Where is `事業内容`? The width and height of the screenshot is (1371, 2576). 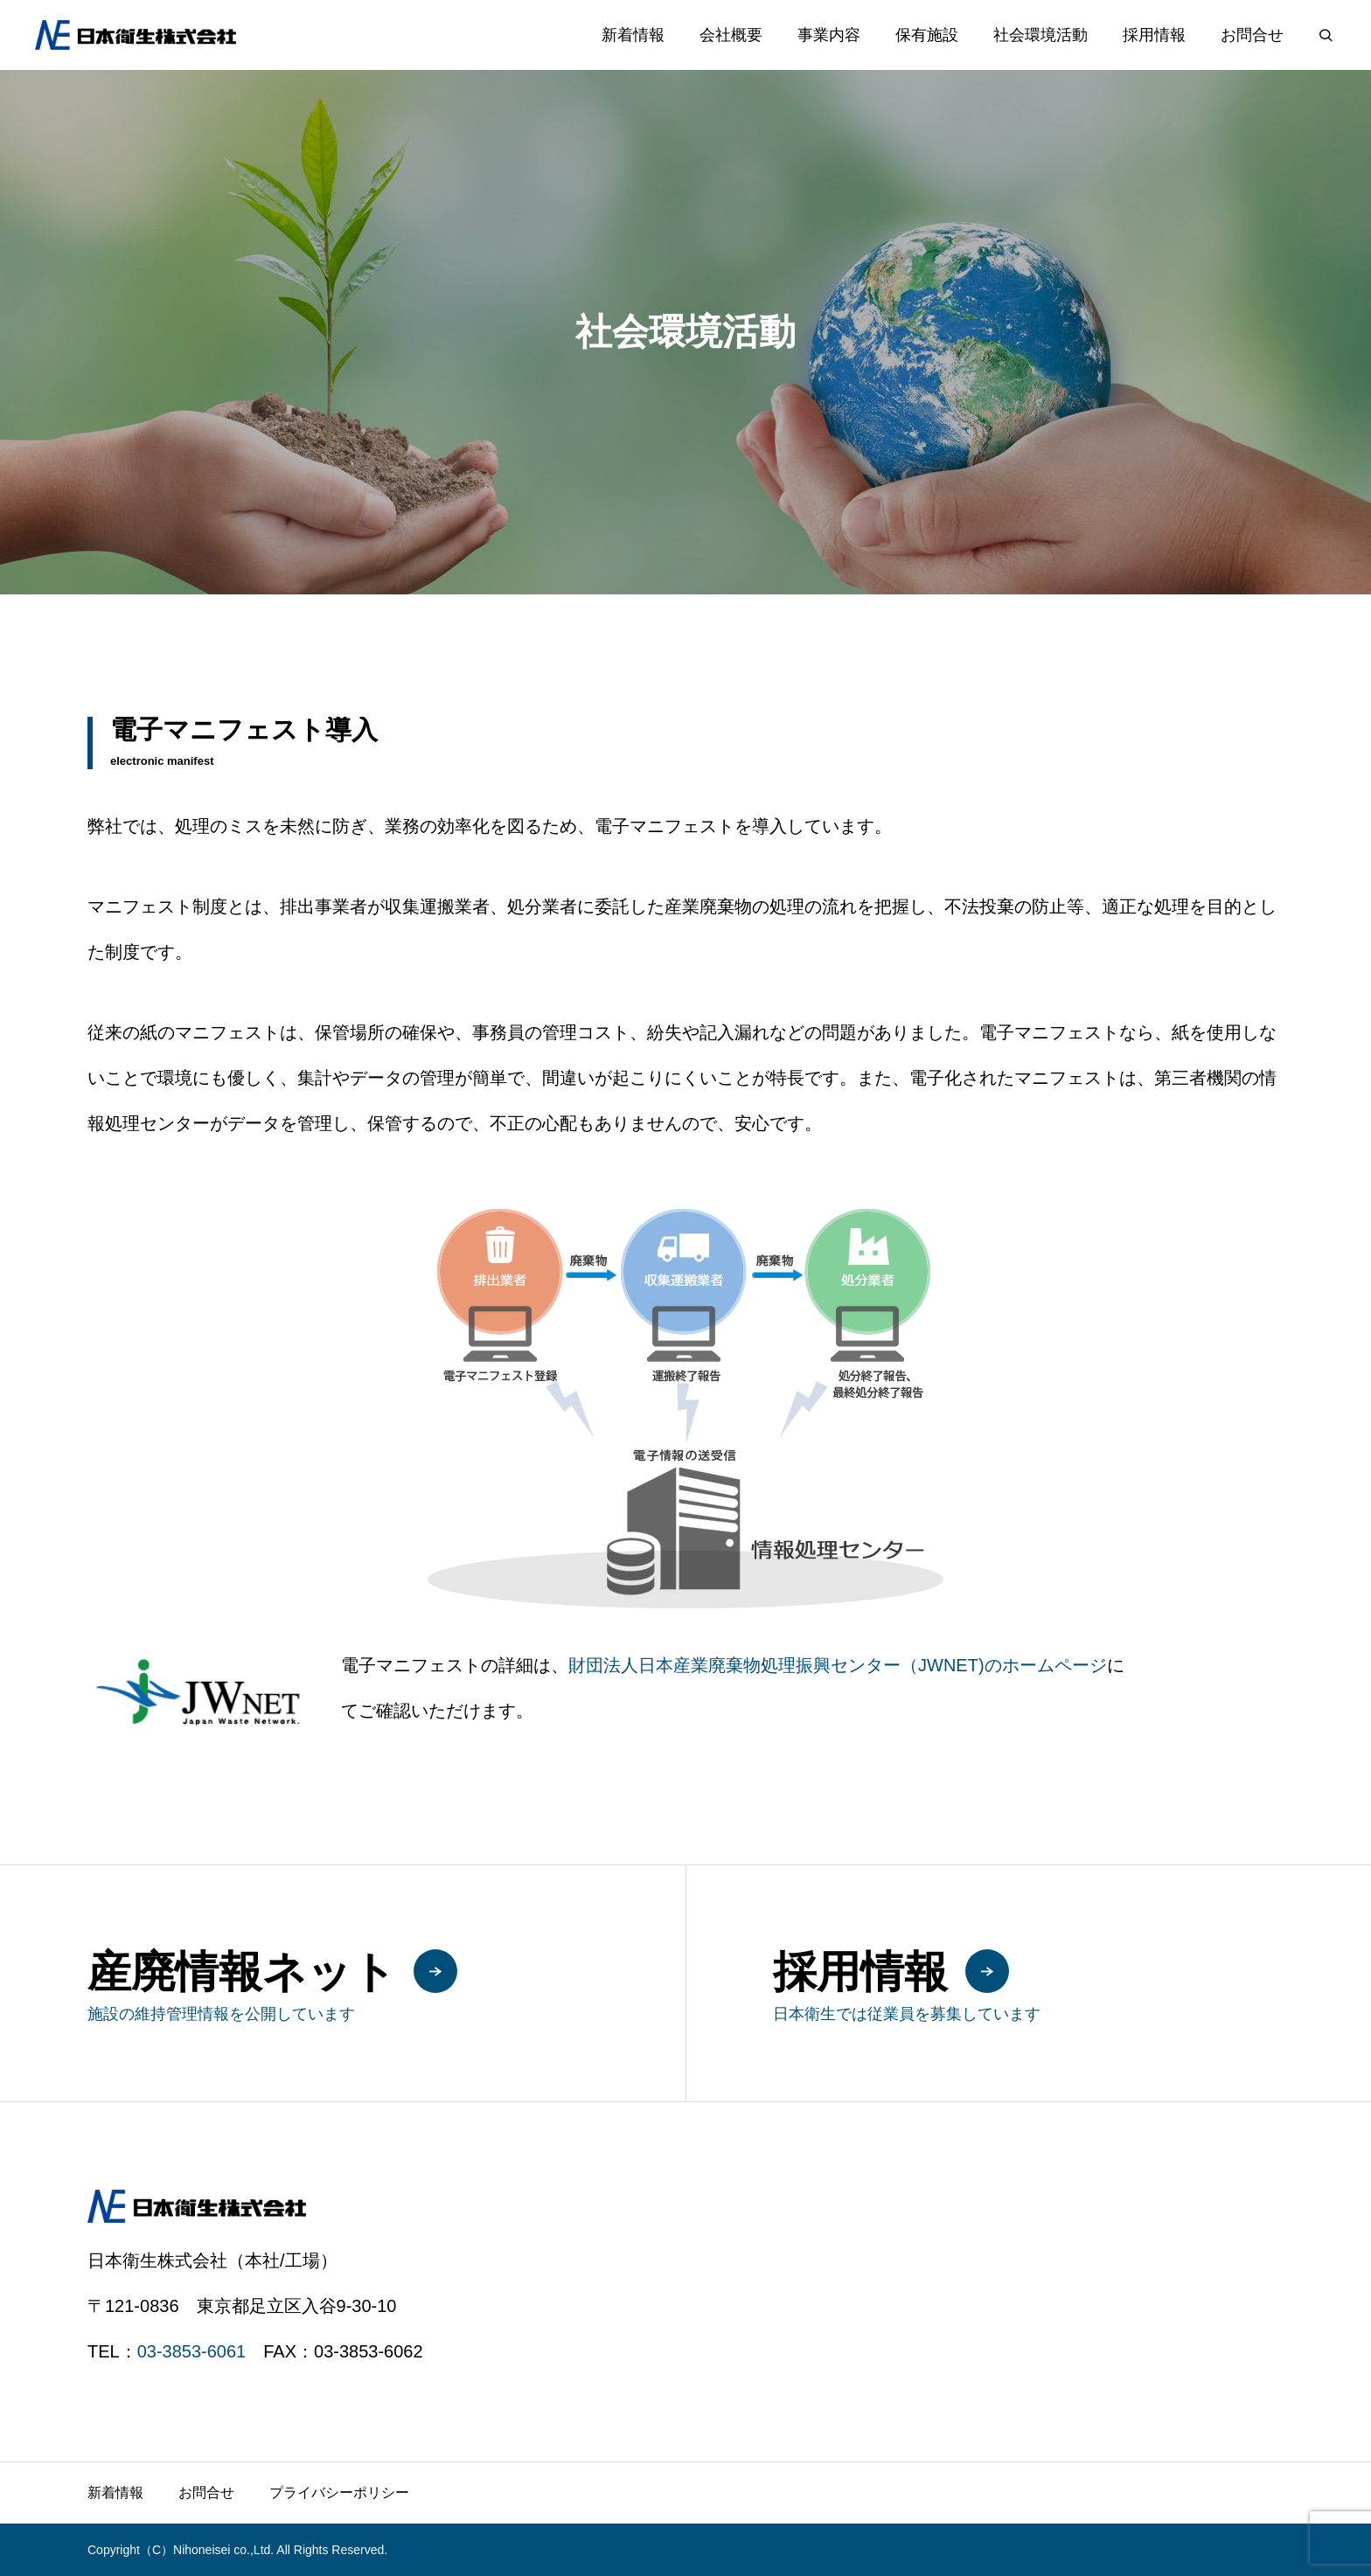
事業内容 is located at coordinates (828, 35).